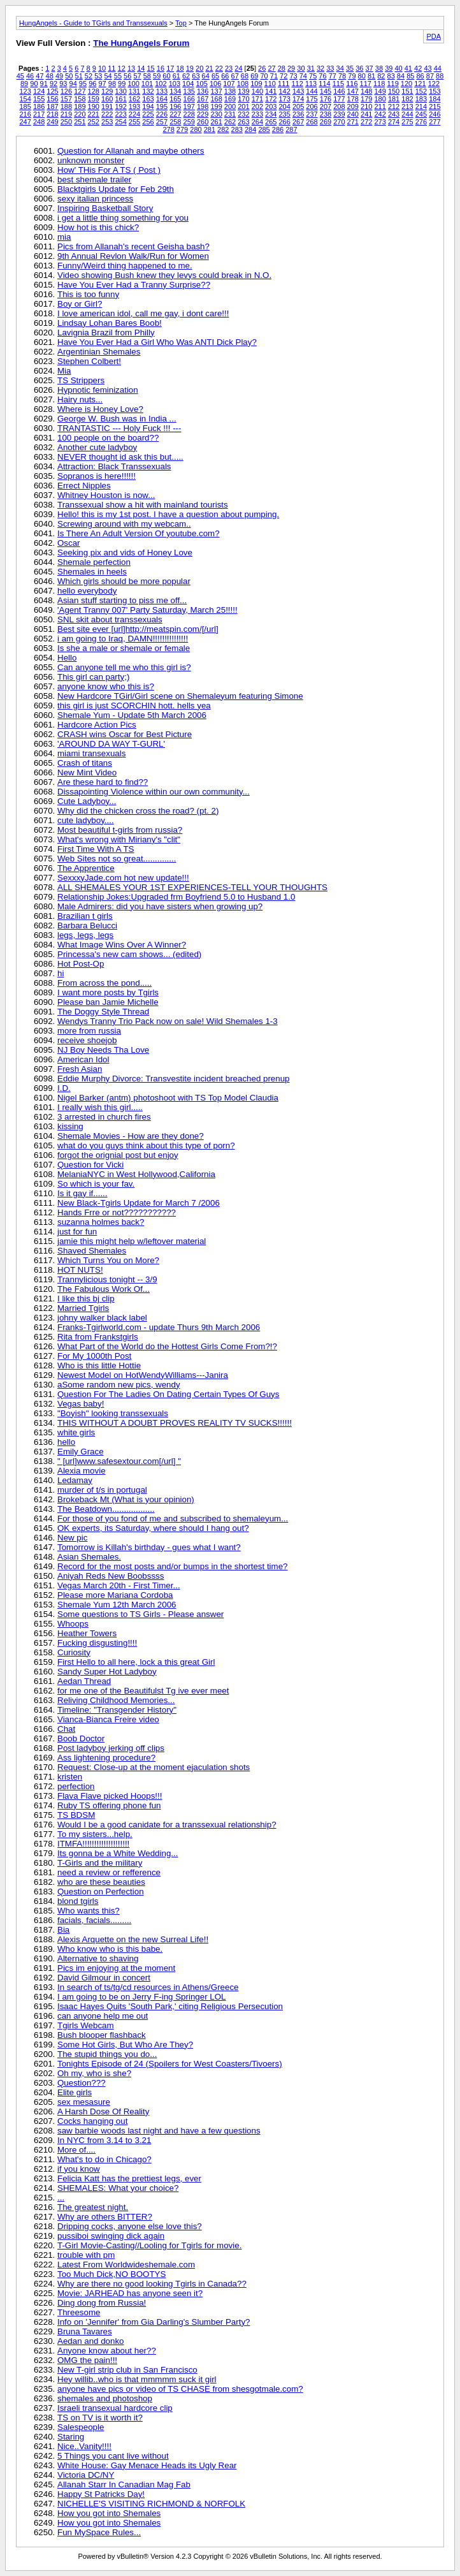 This screenshot has width=460, height=2576. I want to click on I.D., so click(64, 1088).